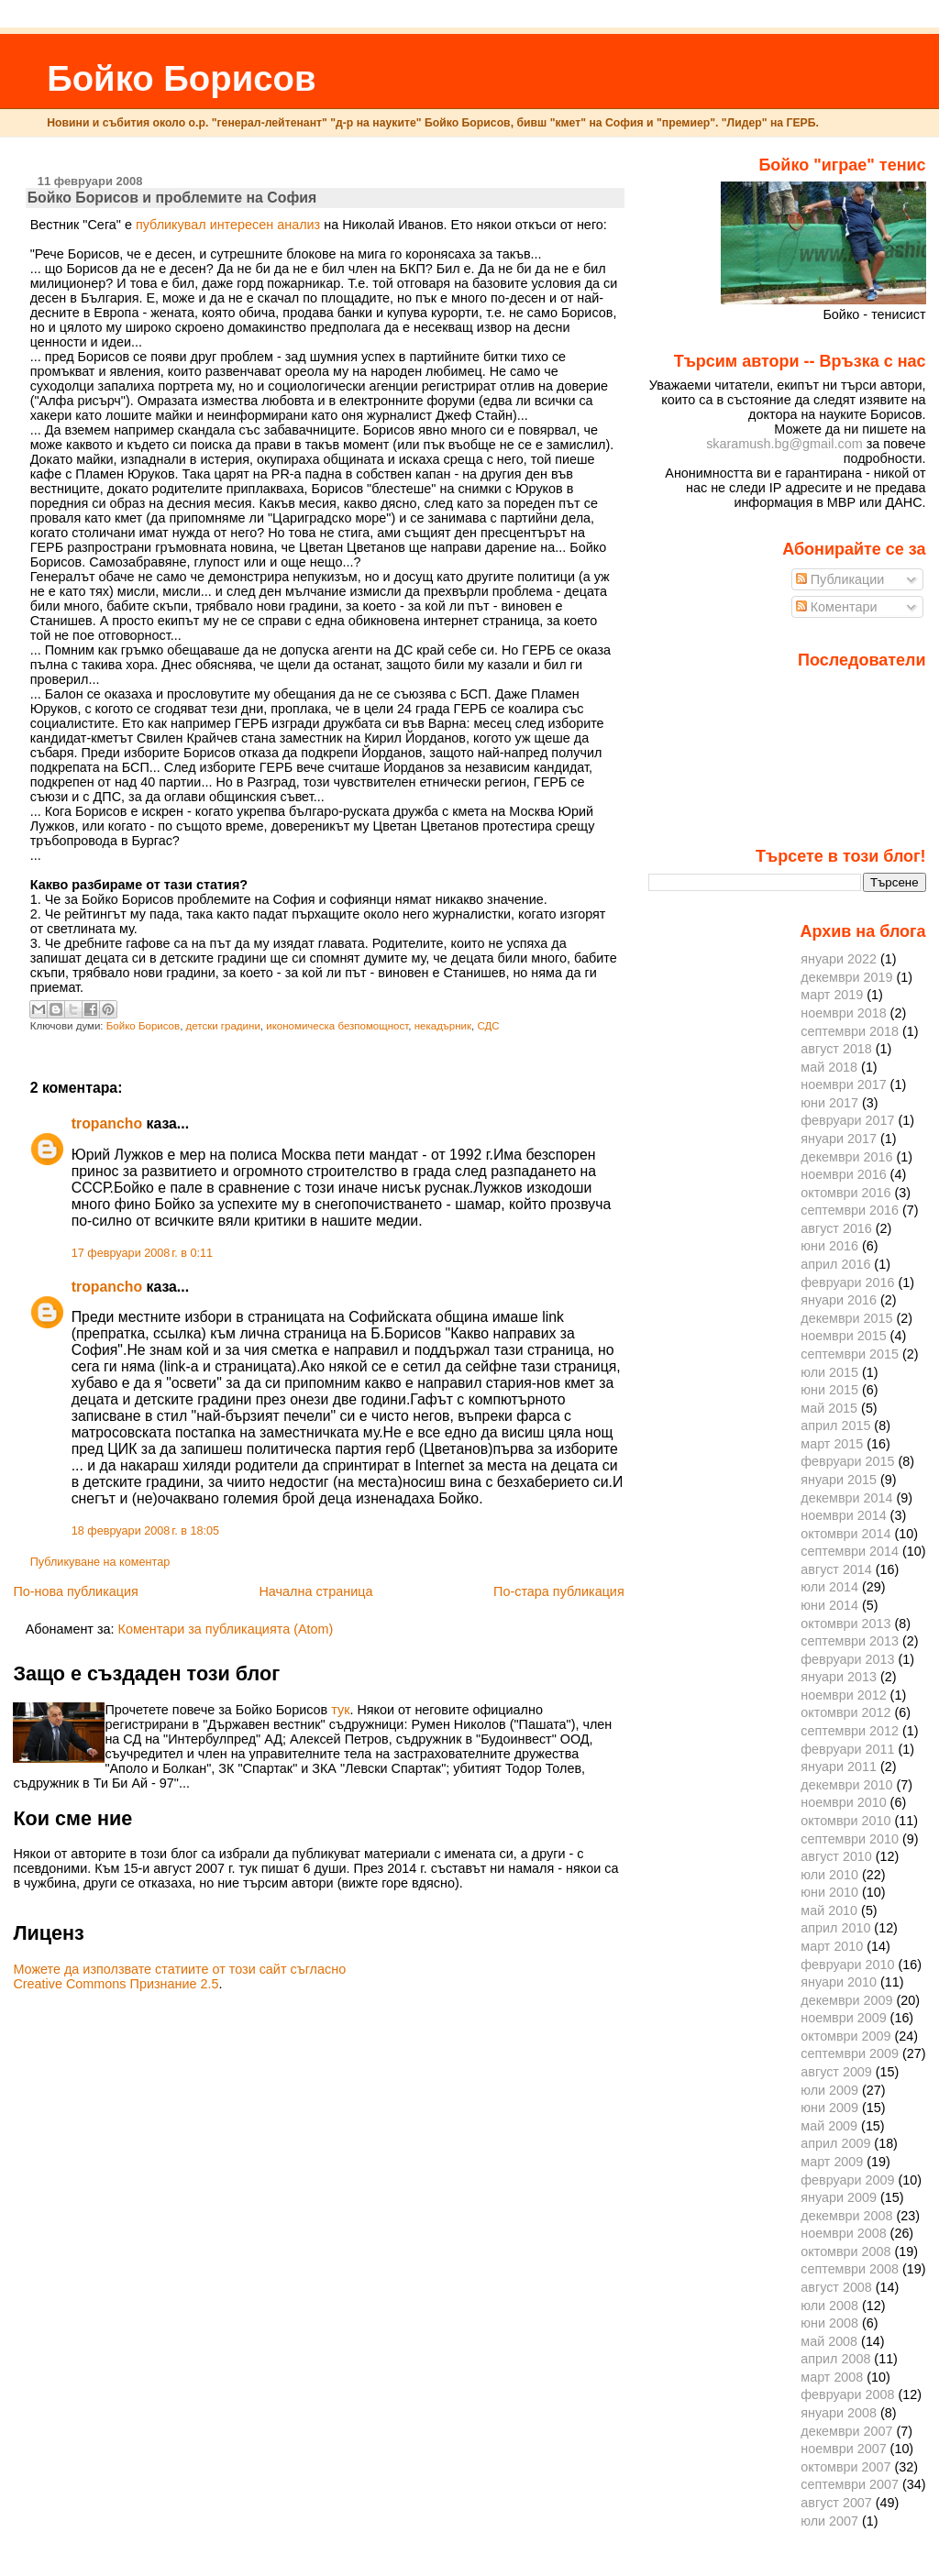 The height and width of the screenshot is (2576, 939). What do you see at coordinates (847, 1964) in the screenshot?
I see `февруари 2010` at bounding box center [847, 1964].